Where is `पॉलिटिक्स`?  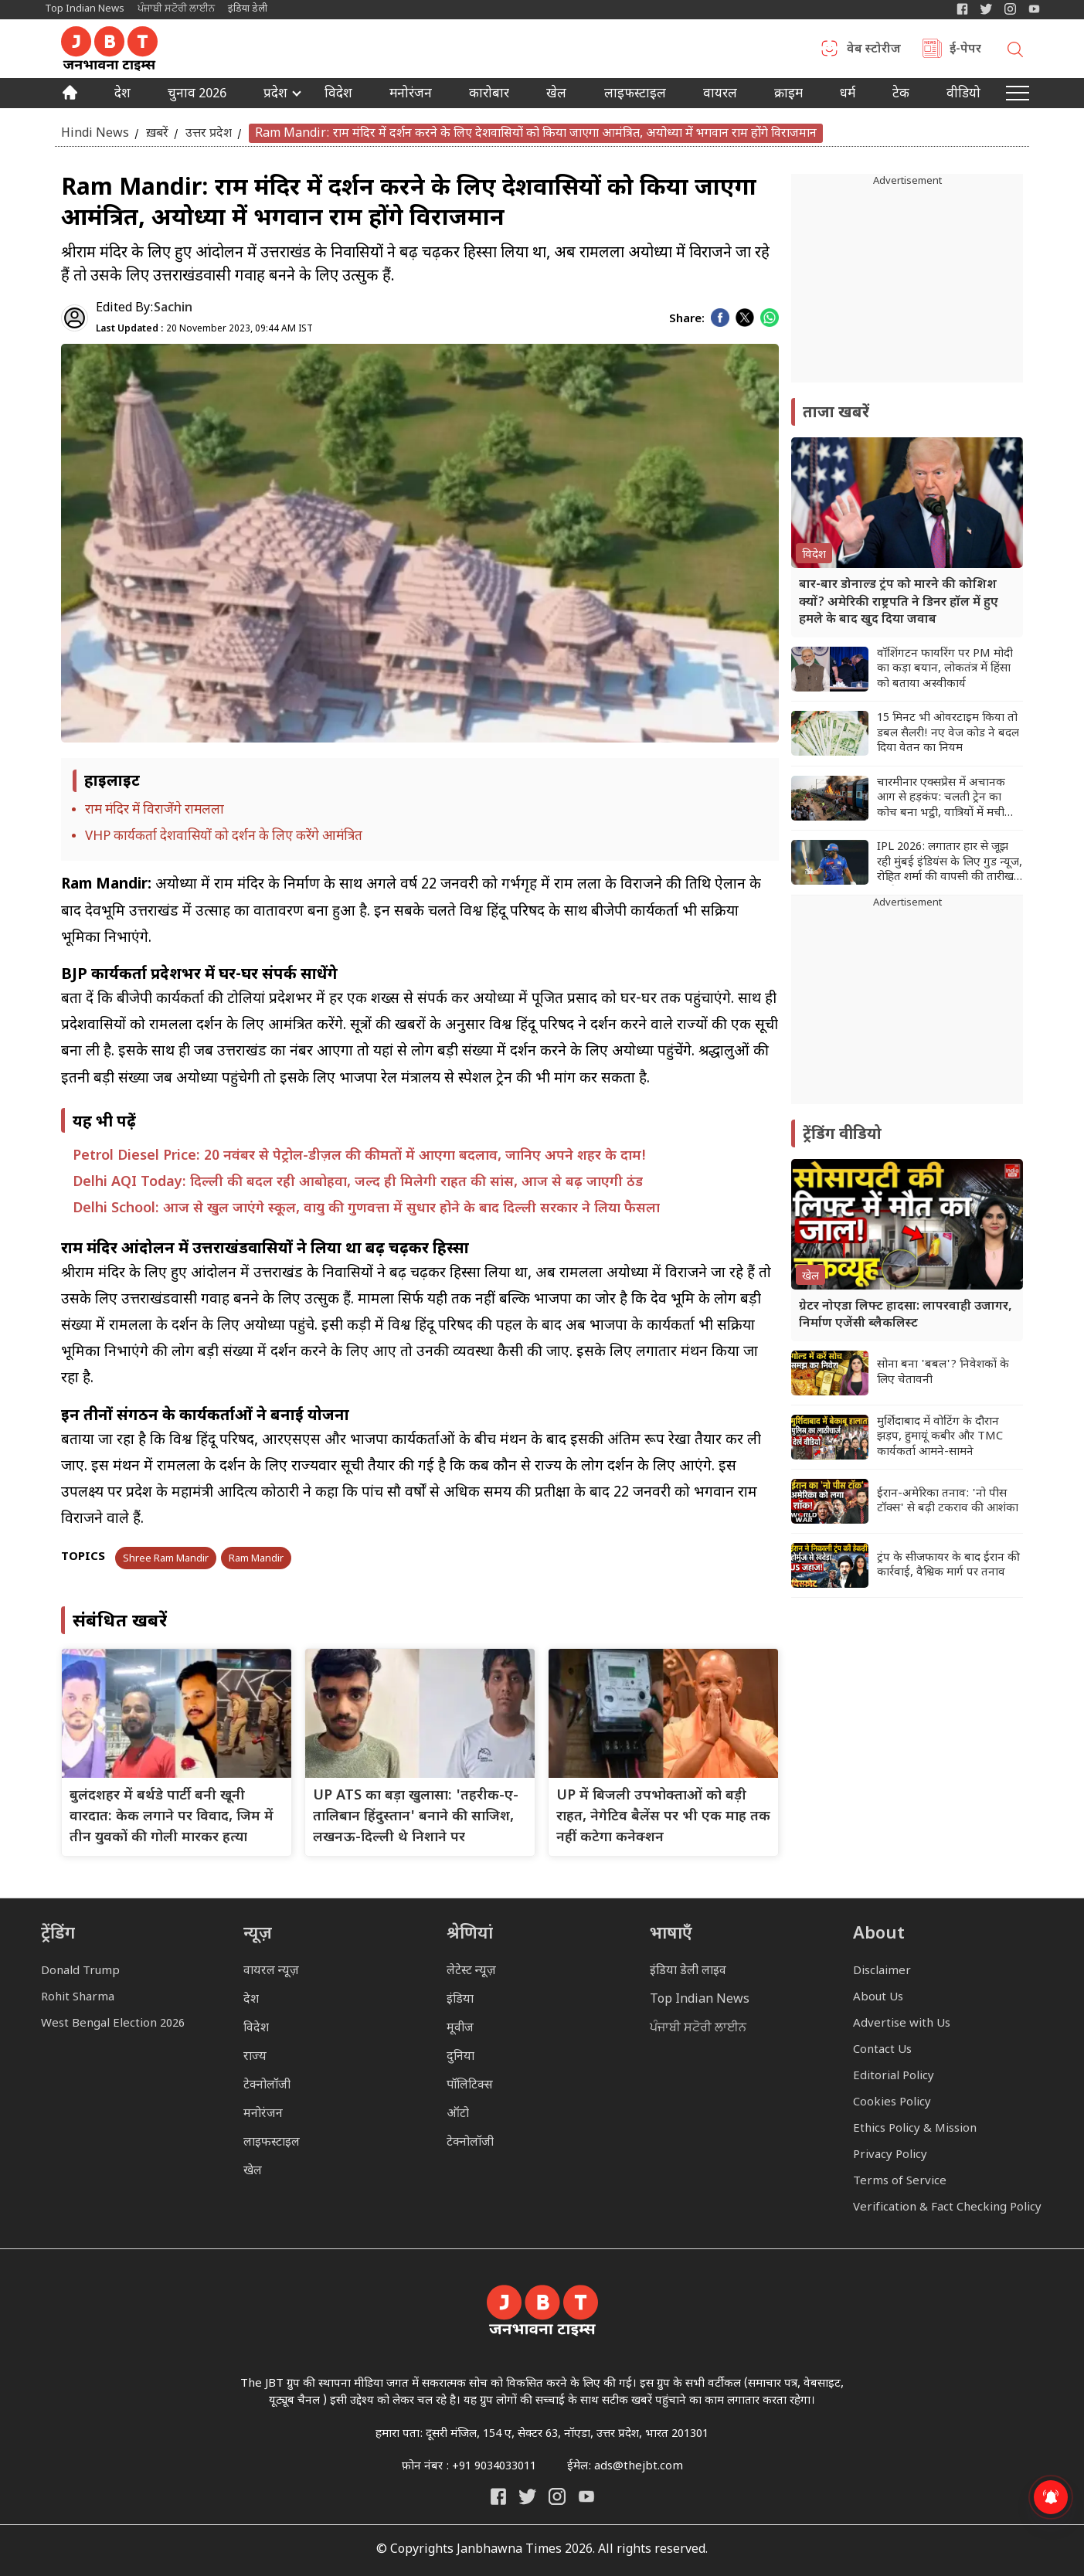
पॉलिटिक्स is located at coordinates (470, 2086).